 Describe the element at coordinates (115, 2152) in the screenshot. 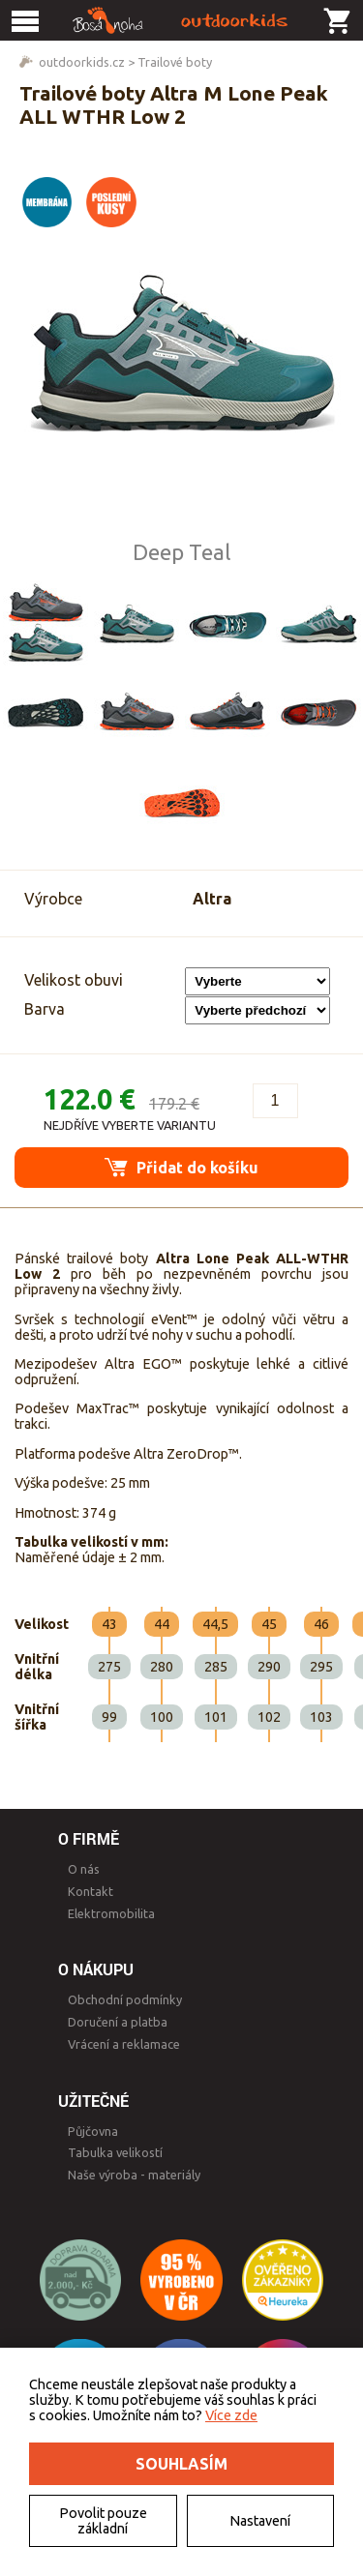

I see `Tabulka velikostí` at that location.